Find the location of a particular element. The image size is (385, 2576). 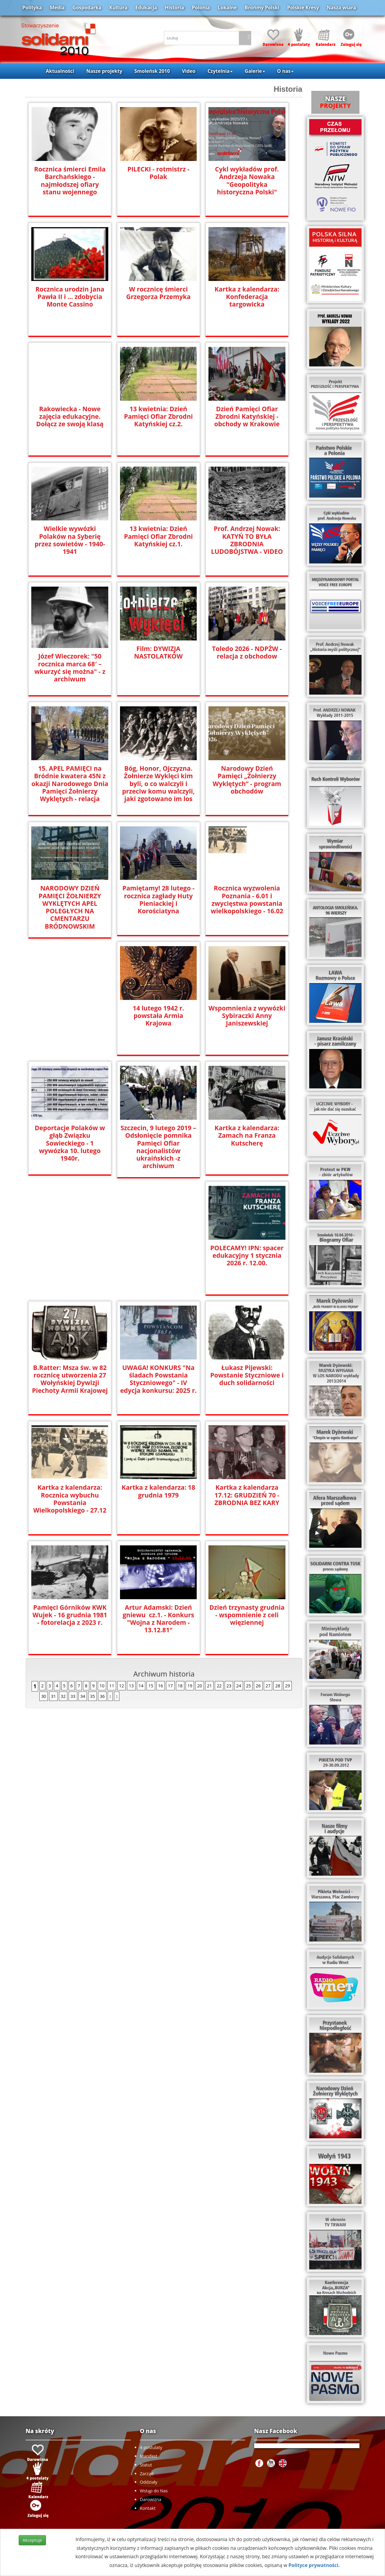

24 is located at coordinates (238, 1686).